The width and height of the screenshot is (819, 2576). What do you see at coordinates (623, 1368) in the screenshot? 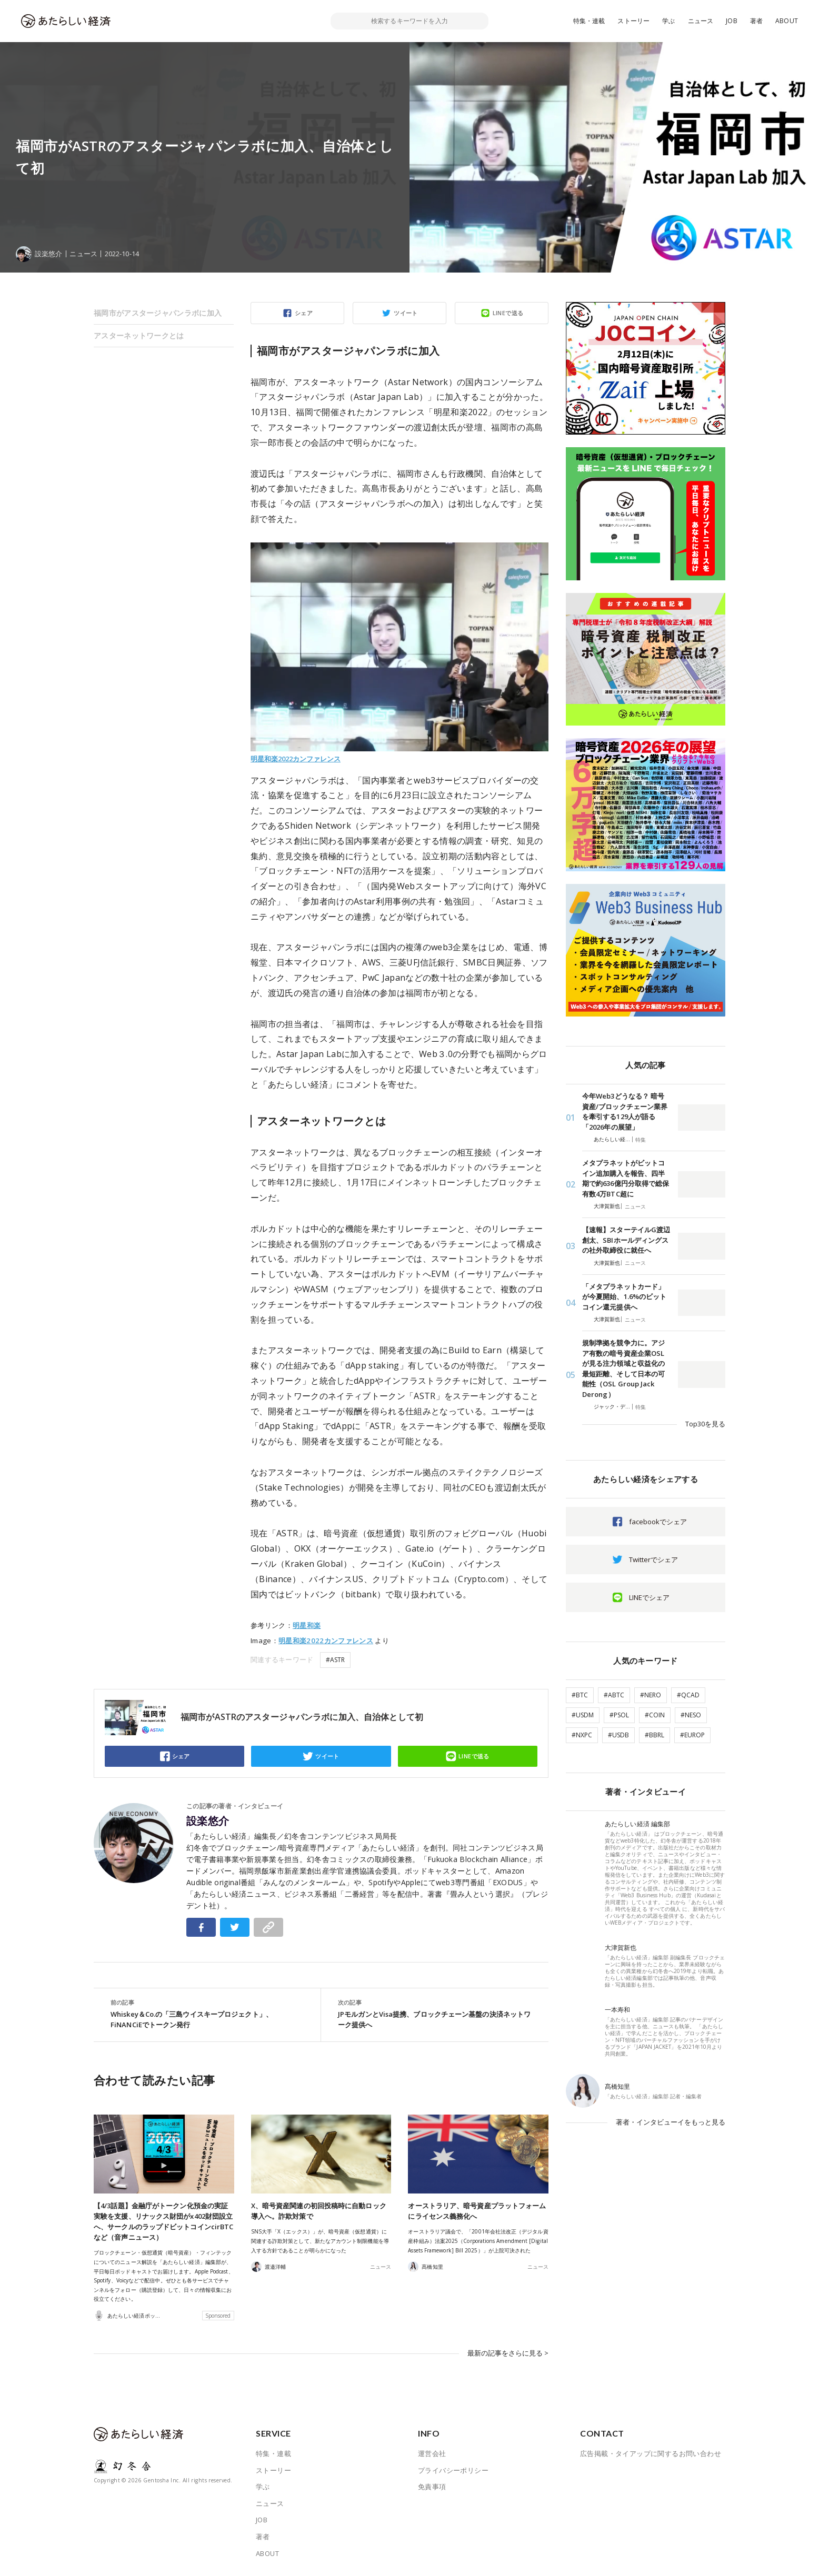
I see `規制準拠を競争力に。アジア有数の暗号資産企業OSLが見る注力領域と収益化の最短距離、そして日本の可能性（OSL Group Jack Derong）` at bounding box center [623, 1368].